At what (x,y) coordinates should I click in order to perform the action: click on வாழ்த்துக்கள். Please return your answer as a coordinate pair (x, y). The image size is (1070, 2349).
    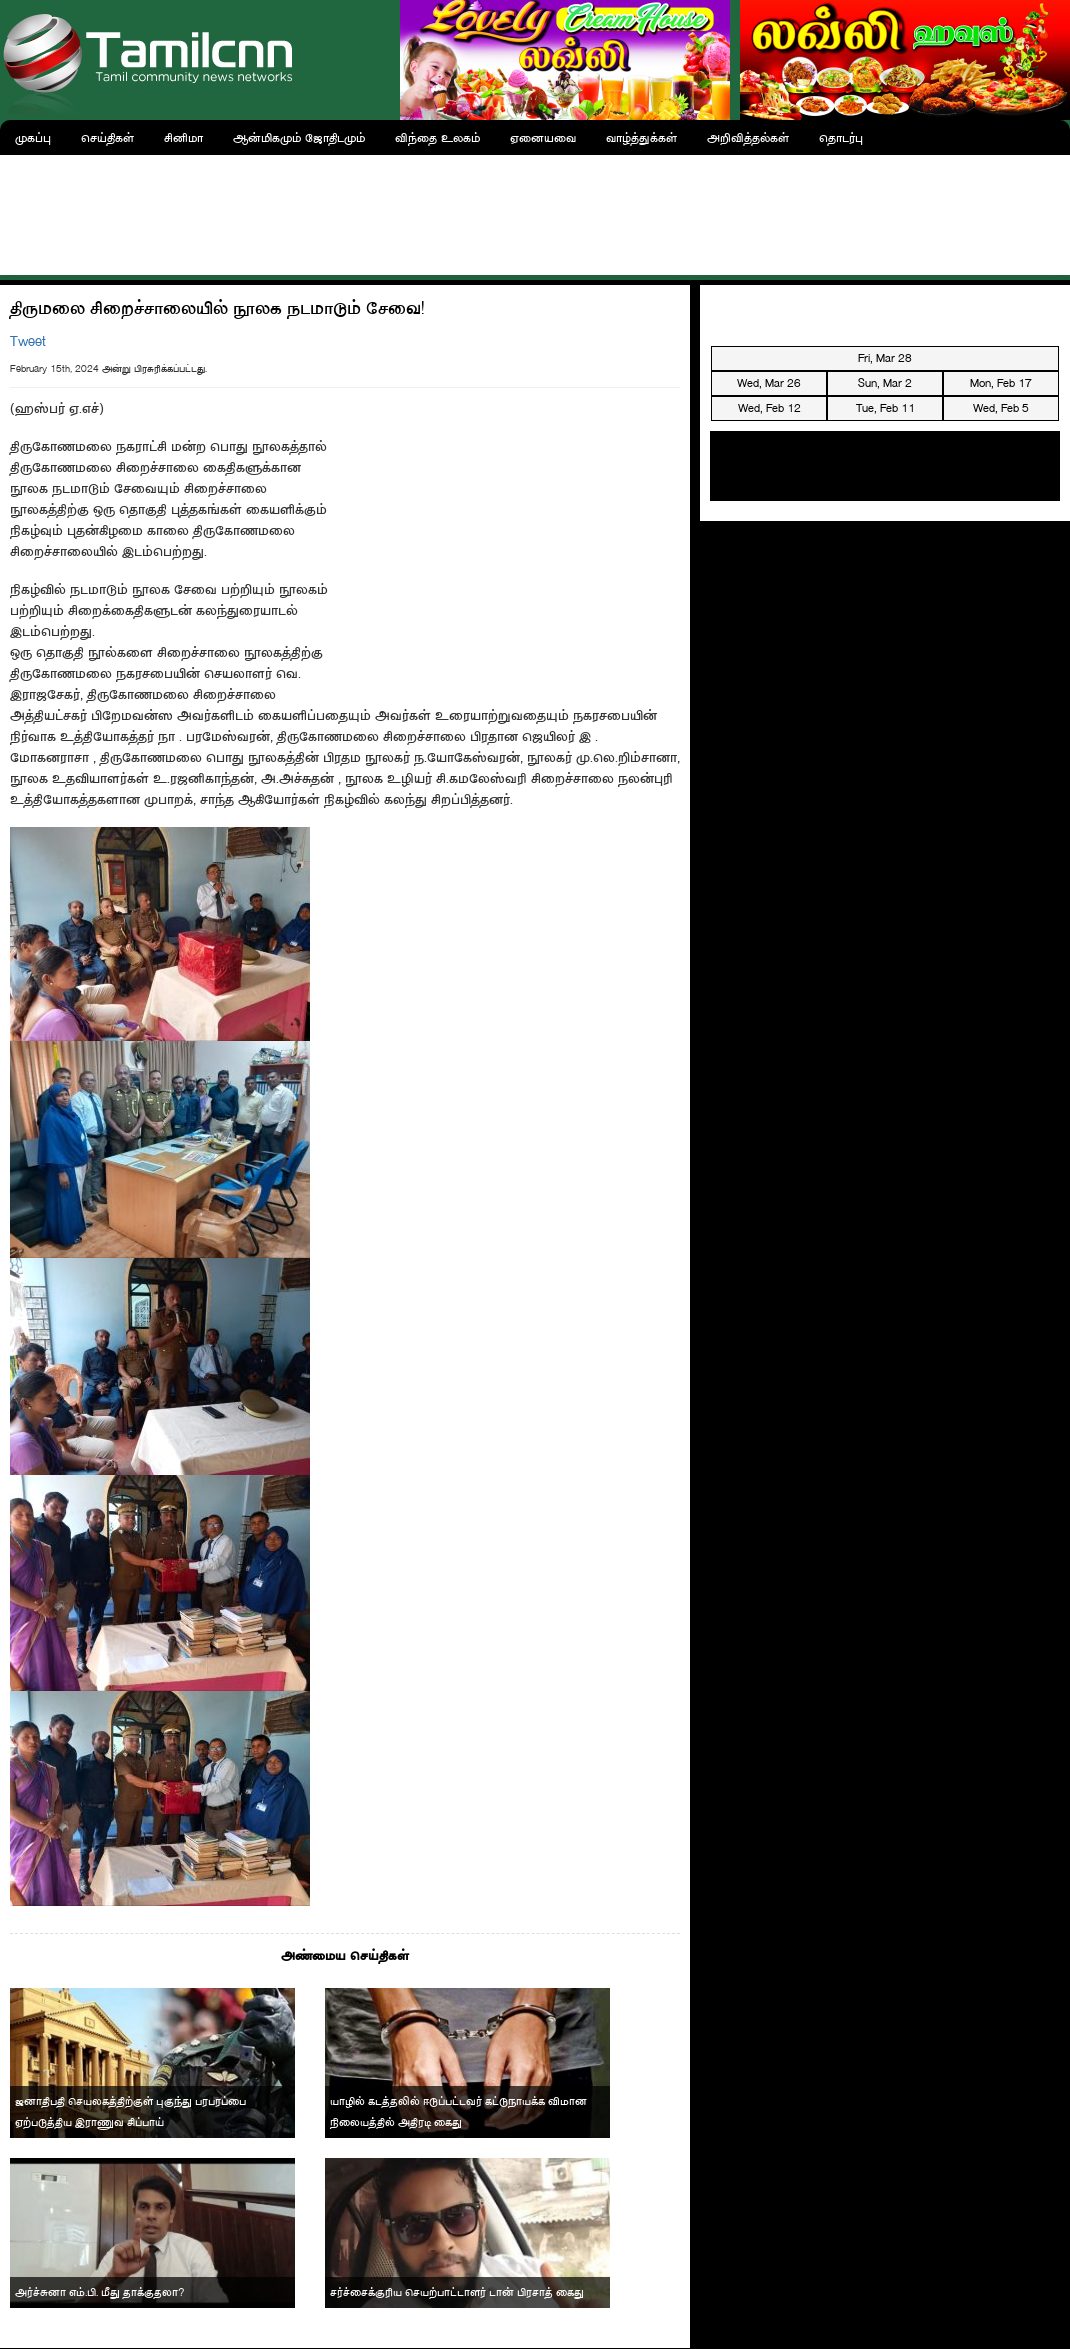
    Looking at the image, I should click on (641, 137).